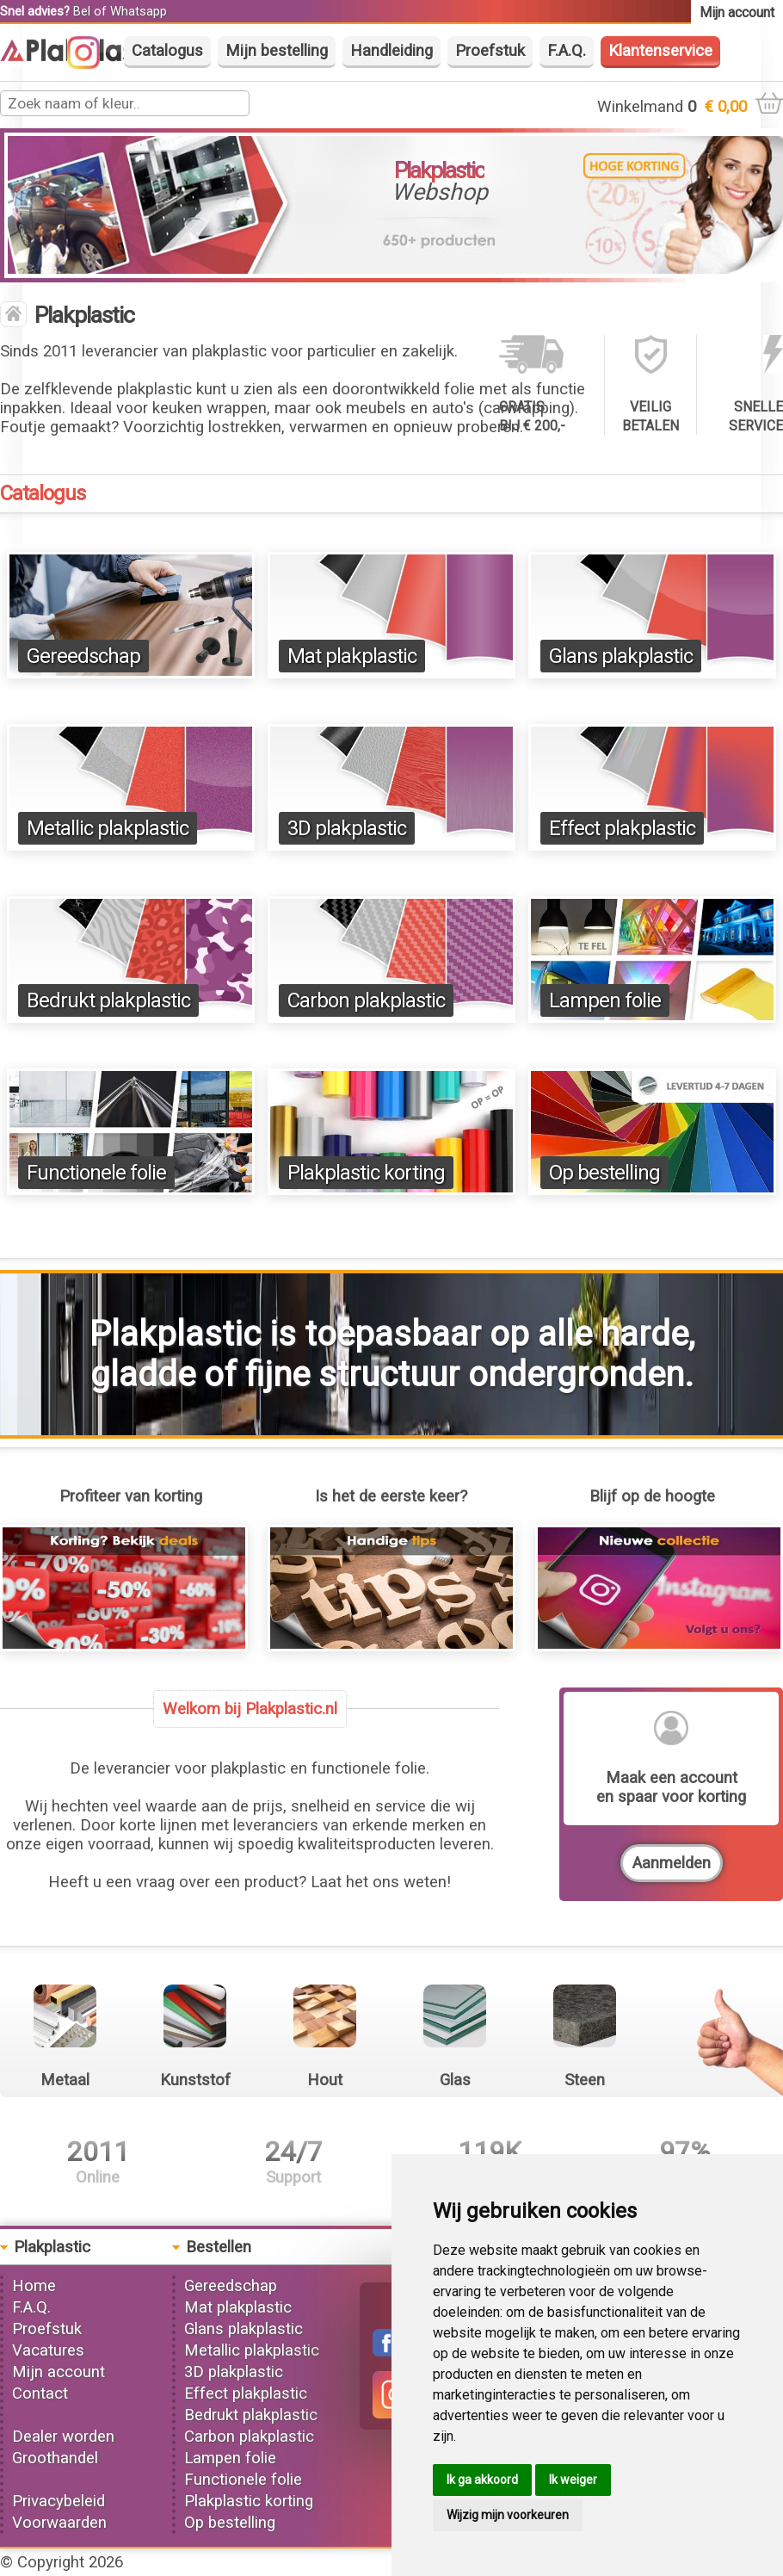  What do you see at coordinates (34, 2285) in the screenshot?
I see `Home` at bounding box center [34, 2285].